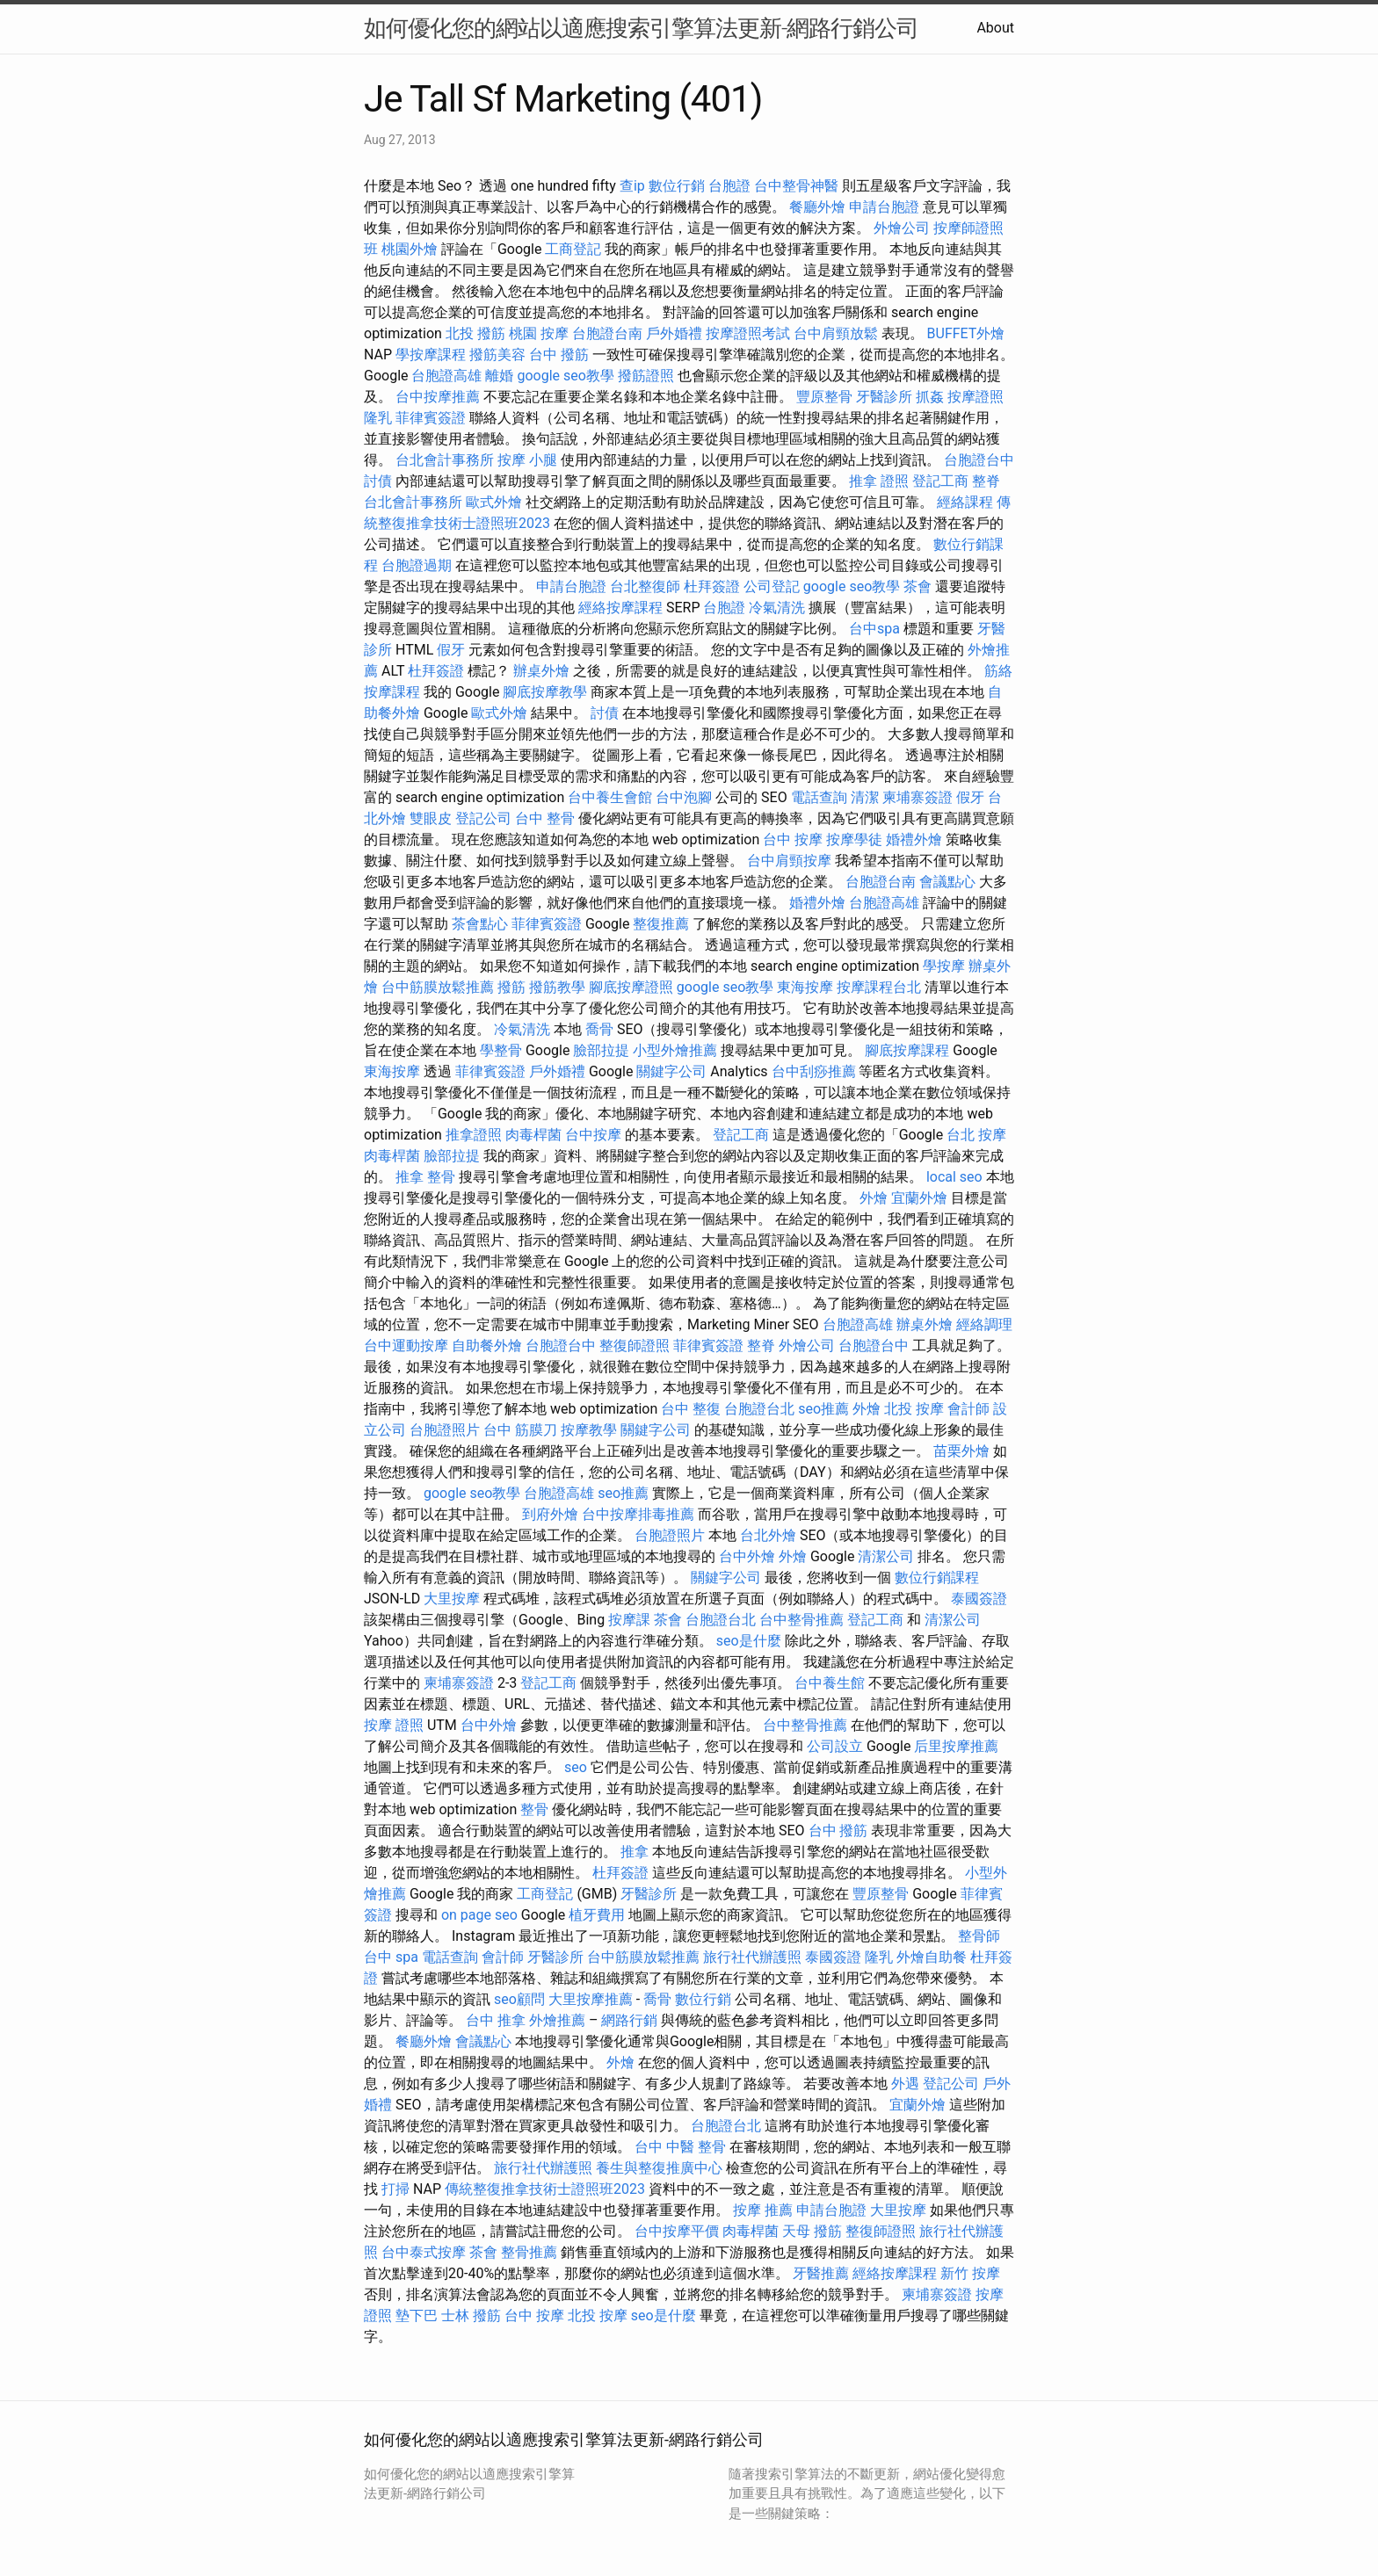  I want to click on 按摩證照, so click(975, 396).